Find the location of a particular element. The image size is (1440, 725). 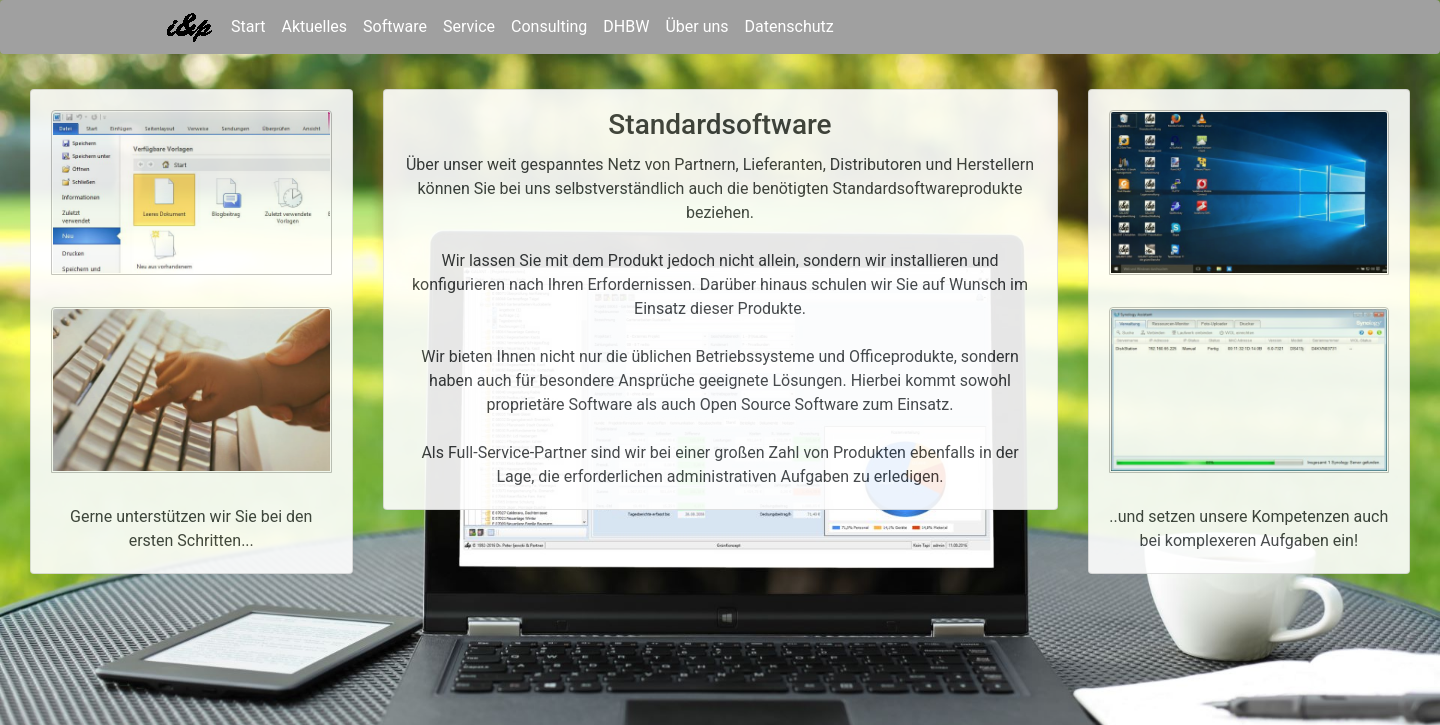

Consulting is located at coordinates (549, 26).